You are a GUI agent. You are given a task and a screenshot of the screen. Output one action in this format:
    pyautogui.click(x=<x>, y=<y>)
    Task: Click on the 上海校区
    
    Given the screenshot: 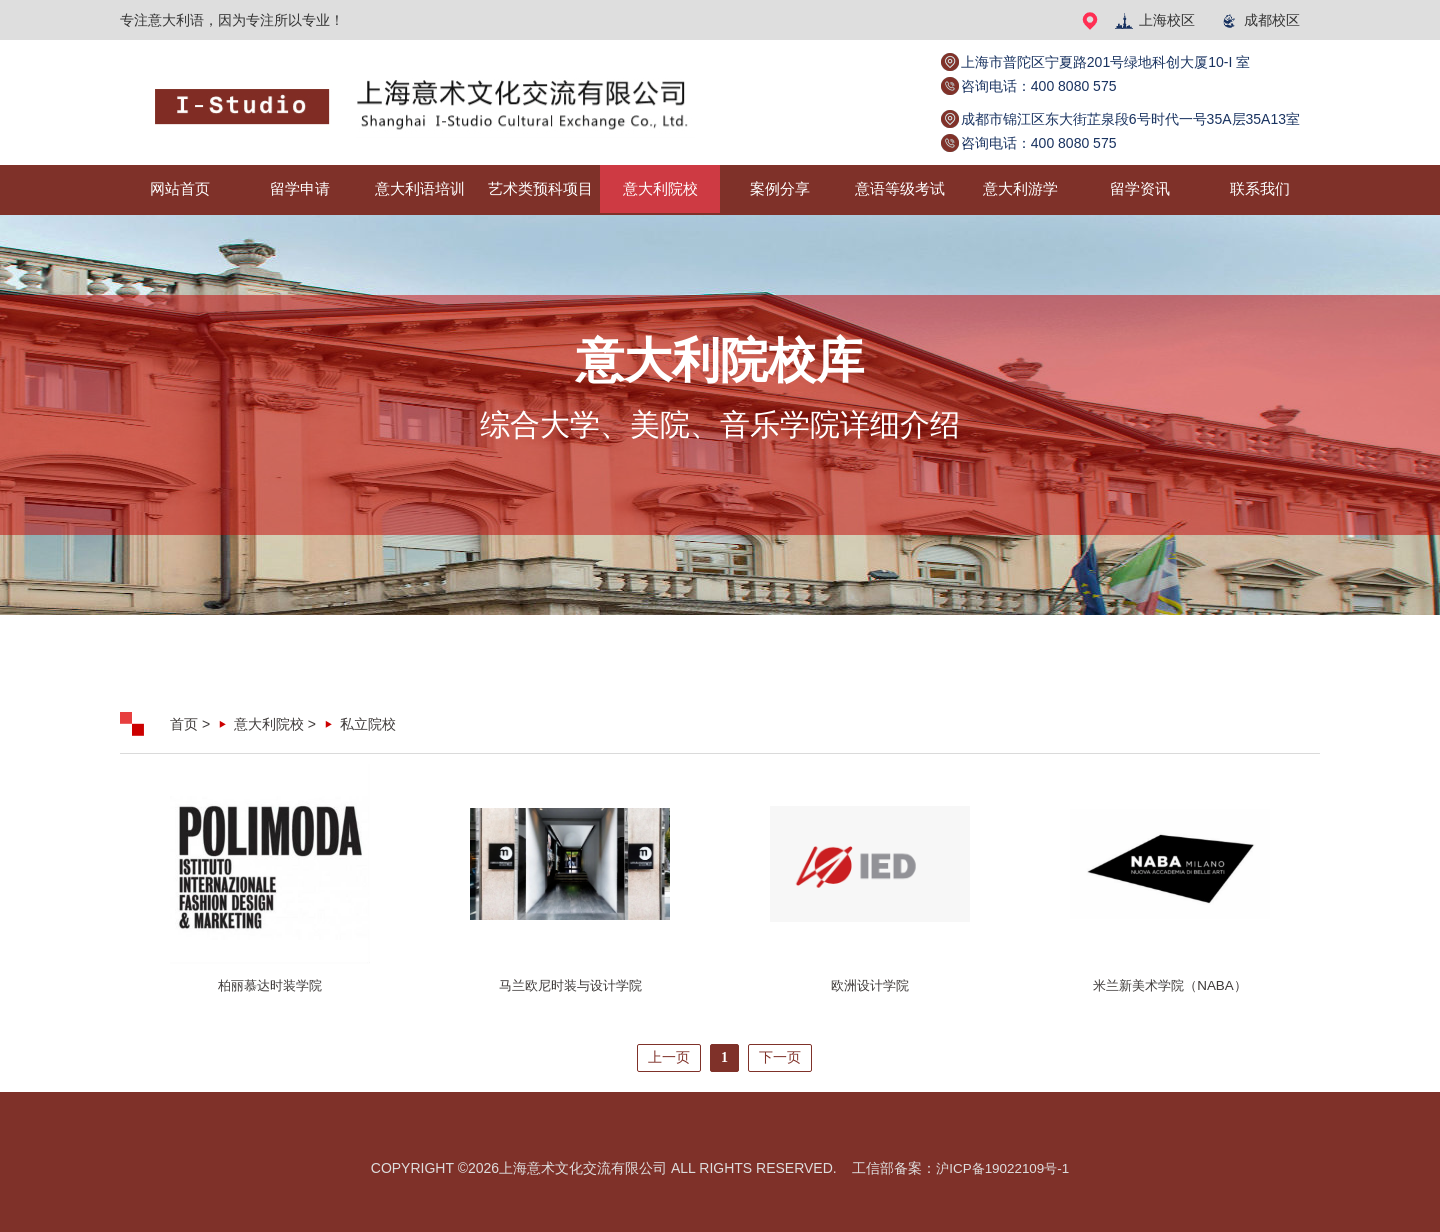 What is the action you would take?
    pyautogui.click(x=1154, y=20)
    